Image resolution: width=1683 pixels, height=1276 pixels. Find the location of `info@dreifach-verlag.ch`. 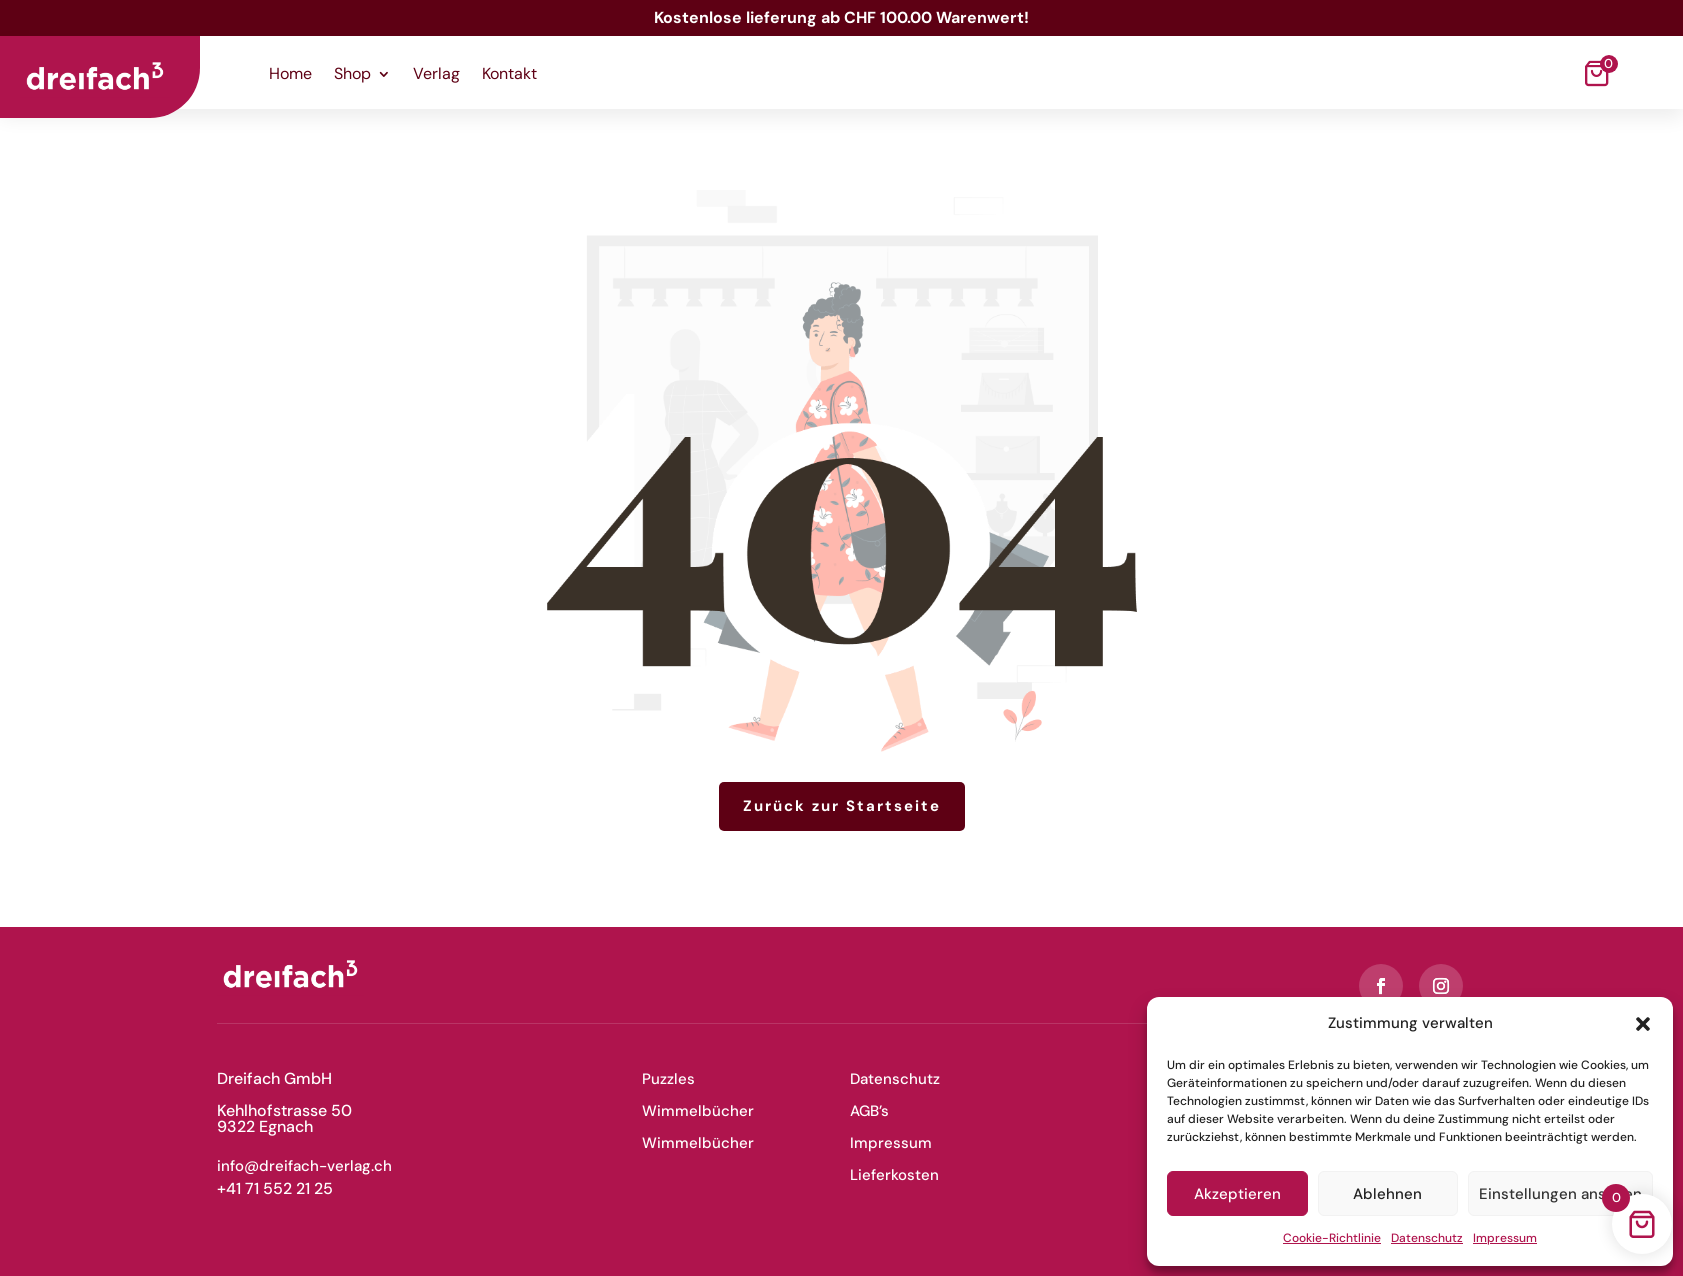

info@dreifach-verlag.ch is located at coordinates (304, 1166).